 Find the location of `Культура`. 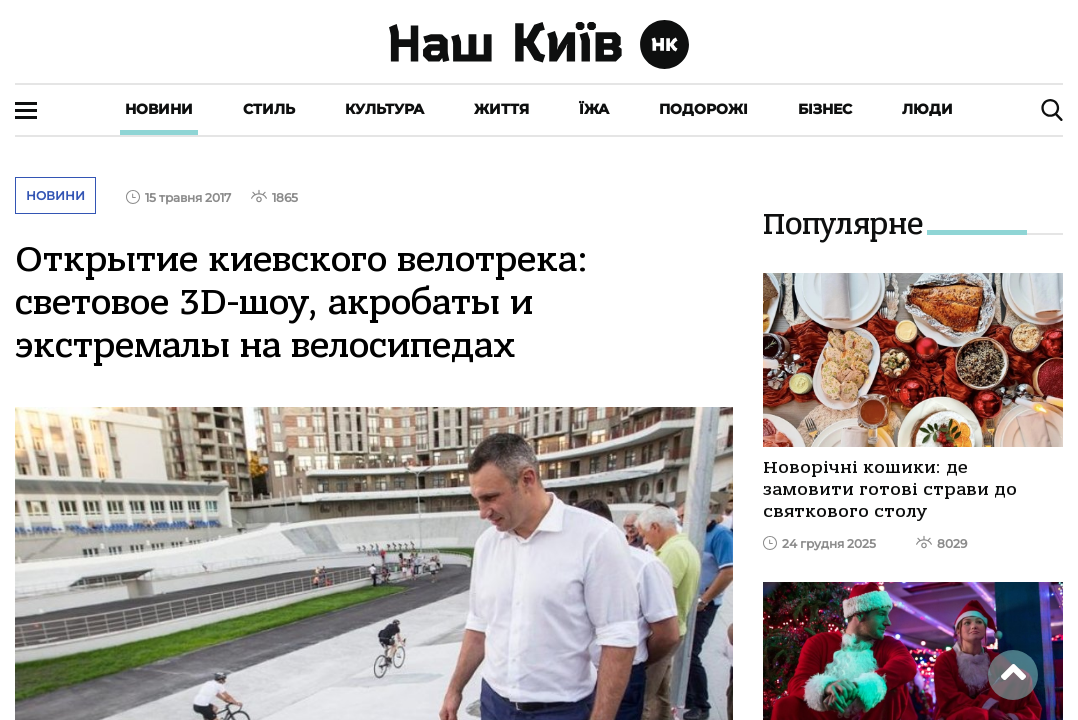

Культура is located at coordinates (384, 109).